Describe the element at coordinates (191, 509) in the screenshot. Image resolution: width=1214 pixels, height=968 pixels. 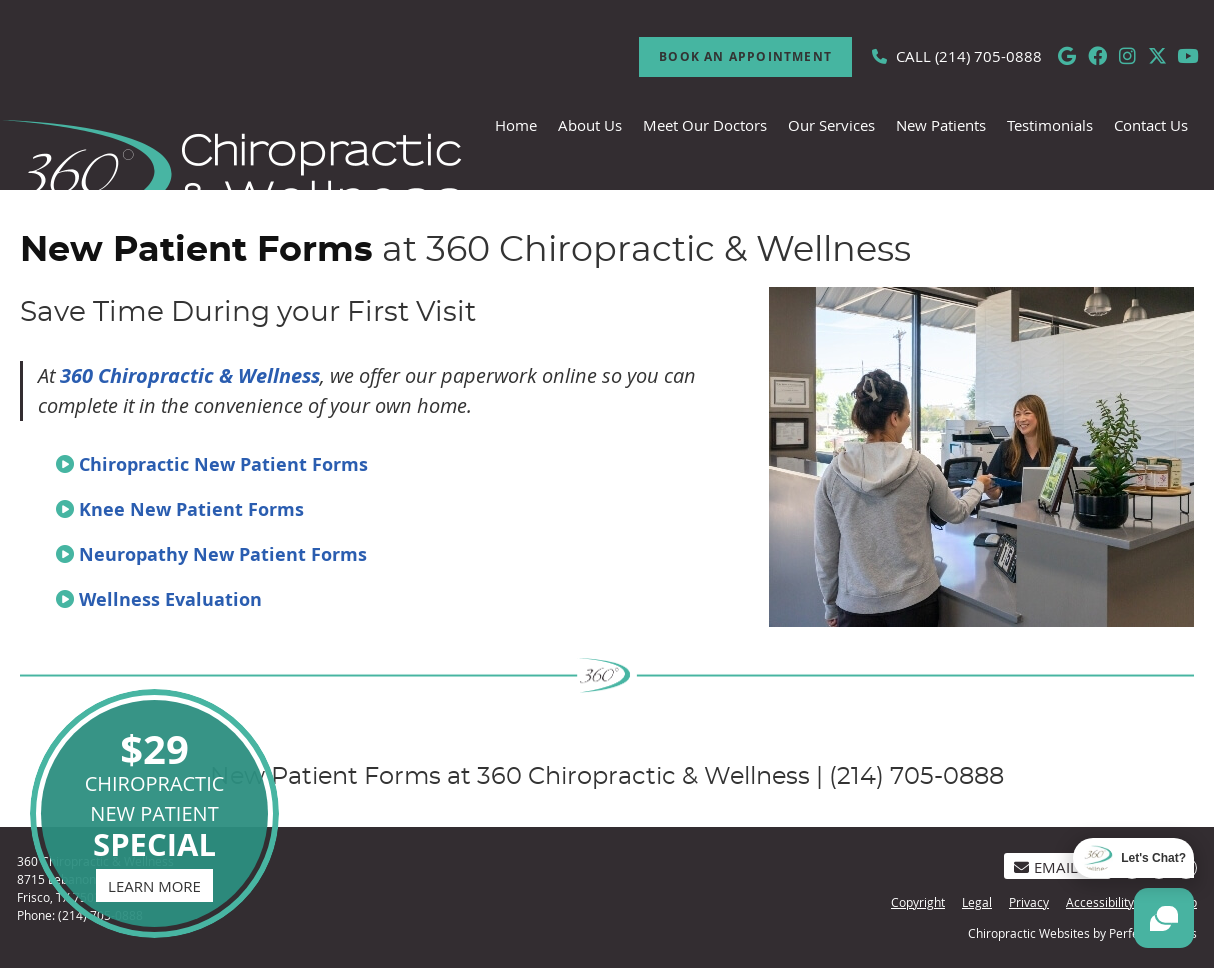
I see `Knee New Patient Forms` at that location.